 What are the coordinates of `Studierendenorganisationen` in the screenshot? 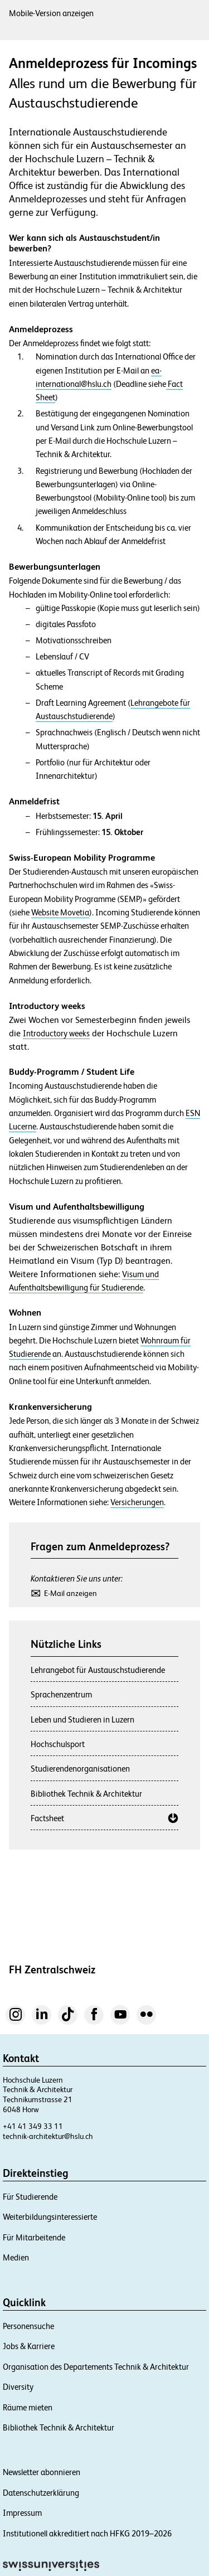 It's located at (80, 1768).